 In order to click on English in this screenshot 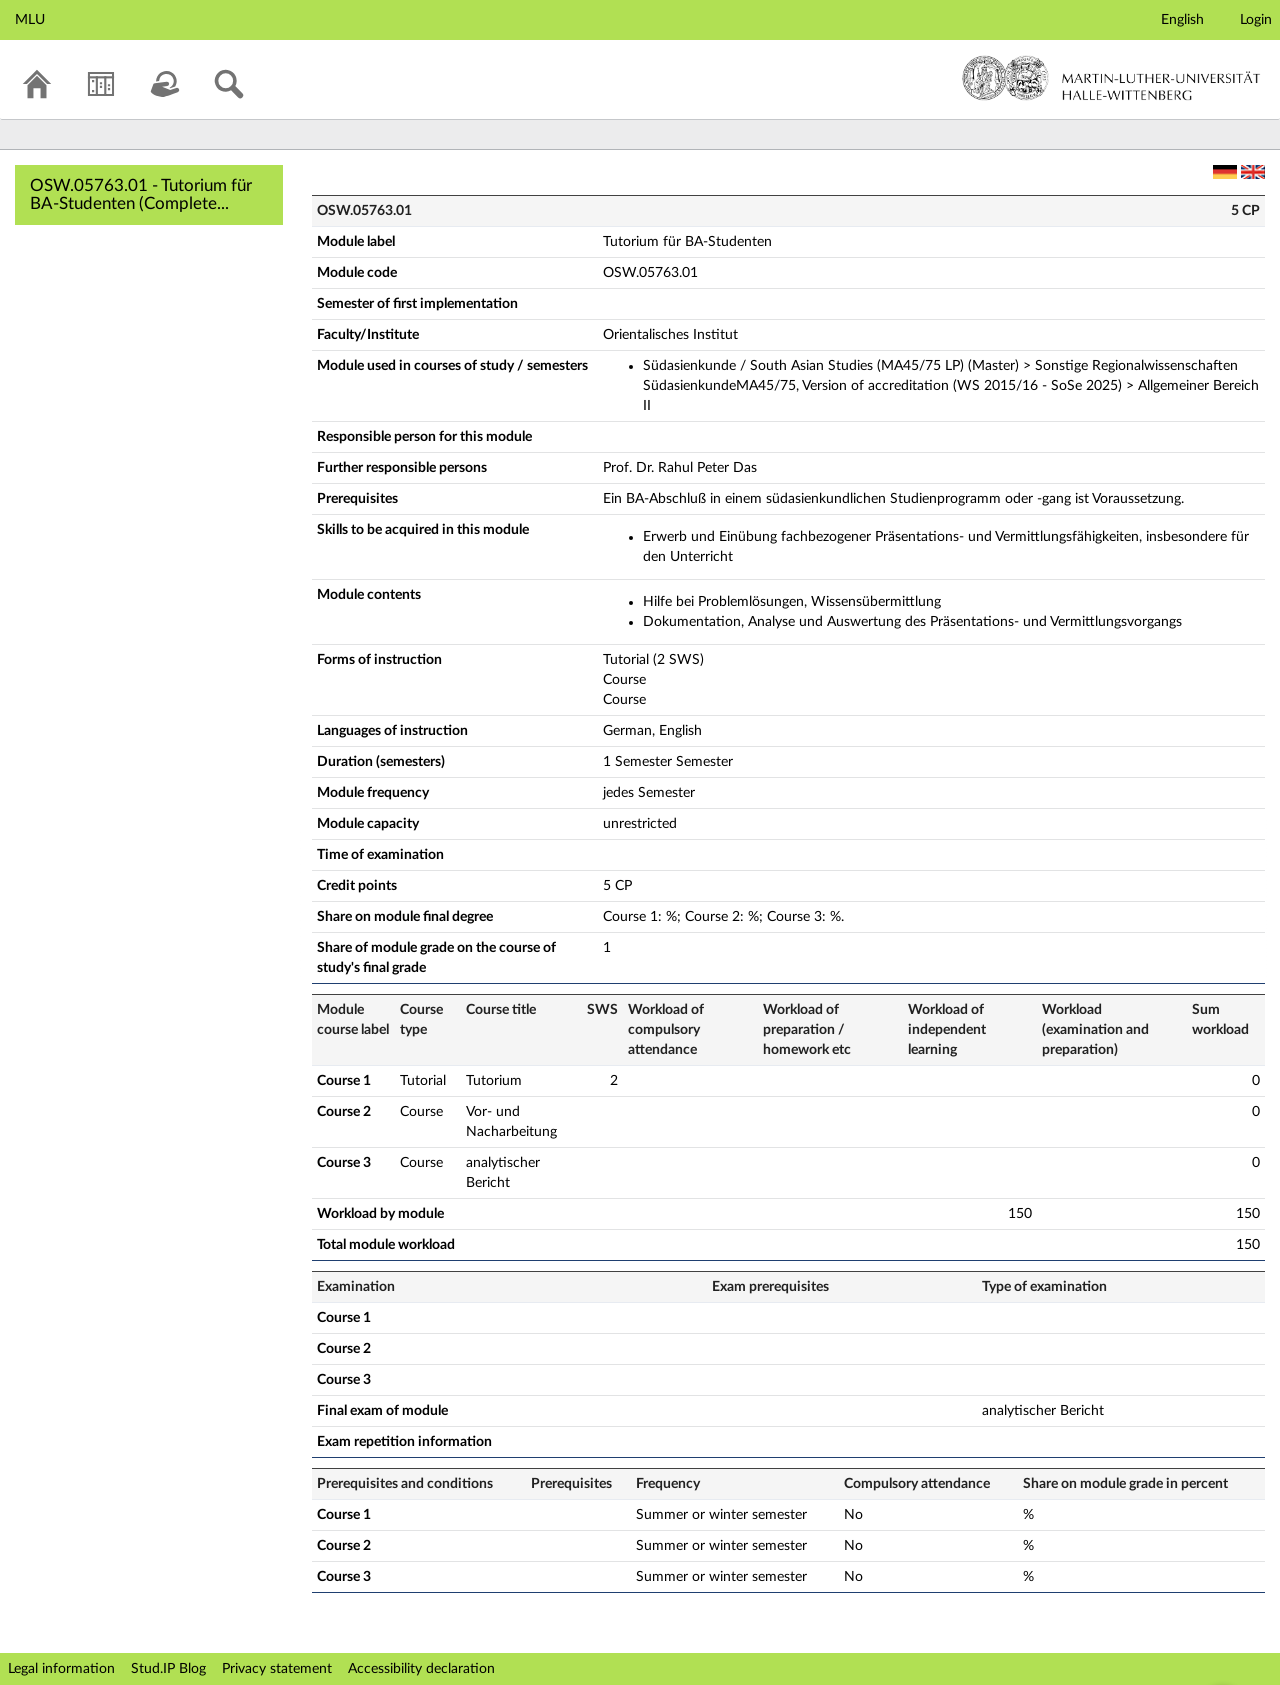, I will do `click(1182, 20)`.